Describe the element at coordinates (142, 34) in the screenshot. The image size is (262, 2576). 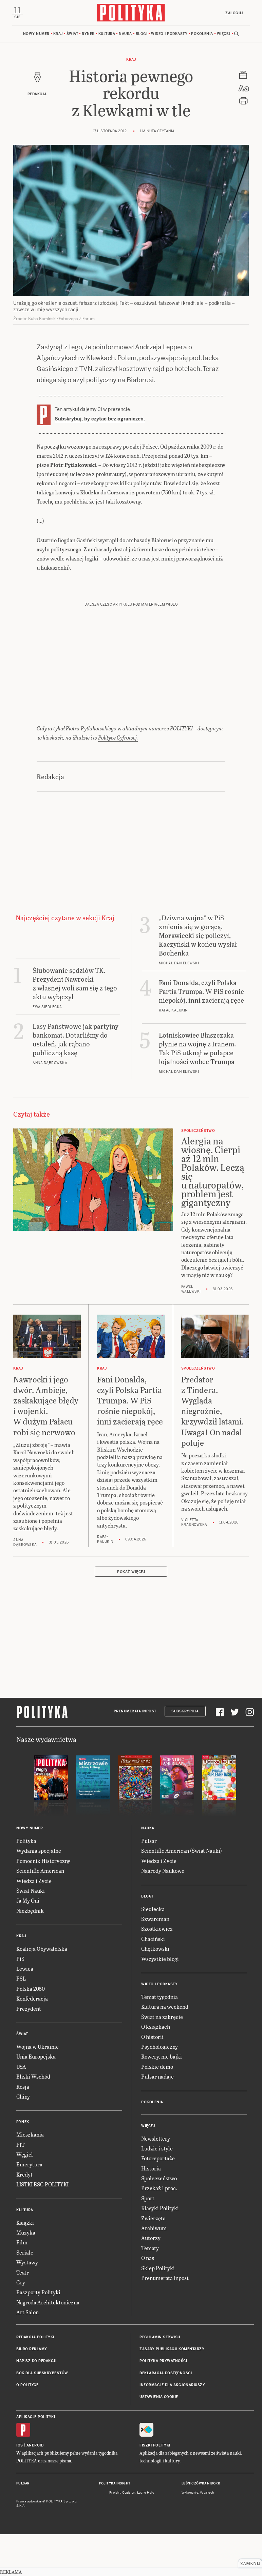
I see `Blogi` at that location.